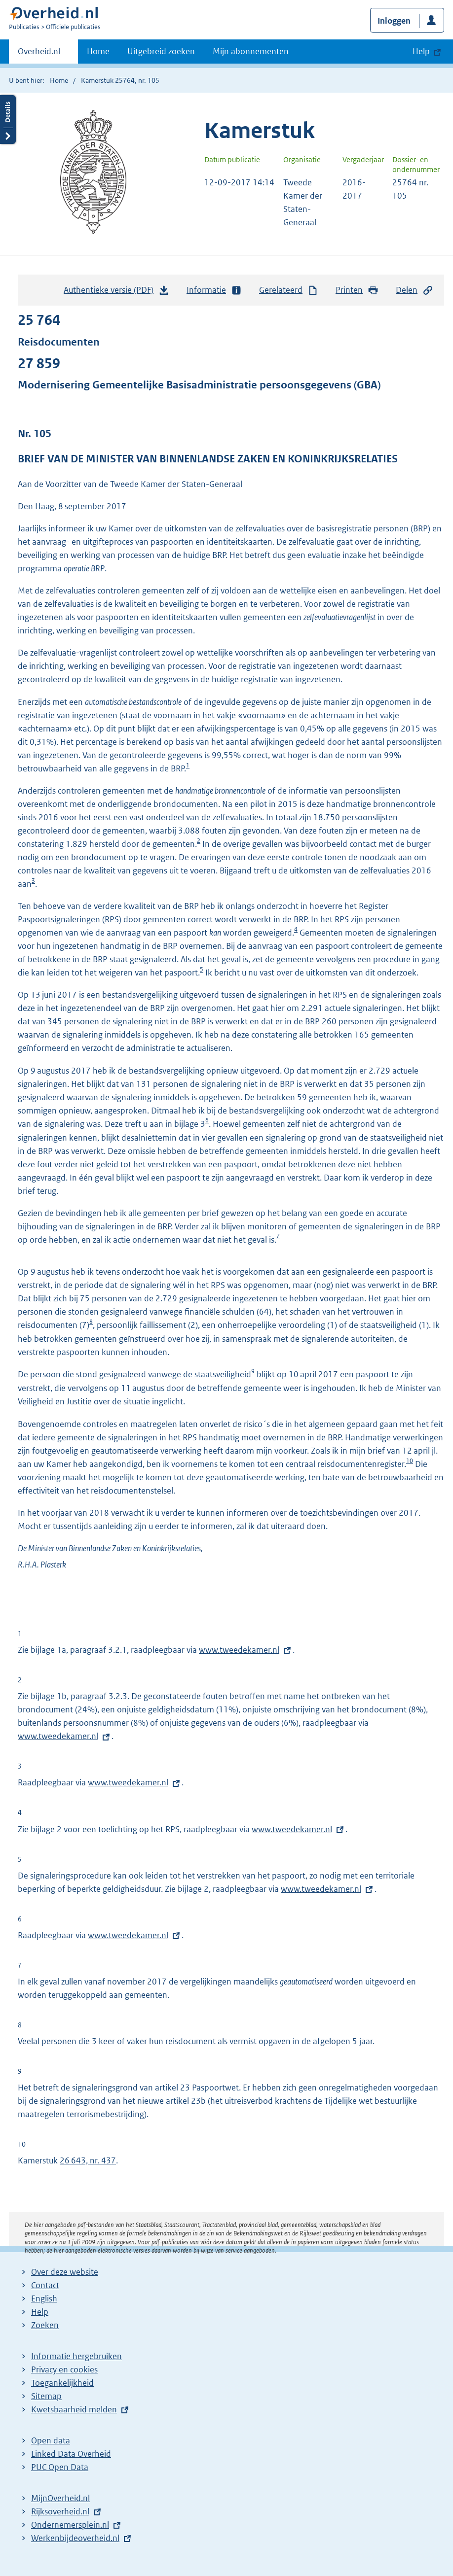  Describe the element at coordinates (60, 2511) in the screenshot. I see `Rijksoverheid.nl` at that location.